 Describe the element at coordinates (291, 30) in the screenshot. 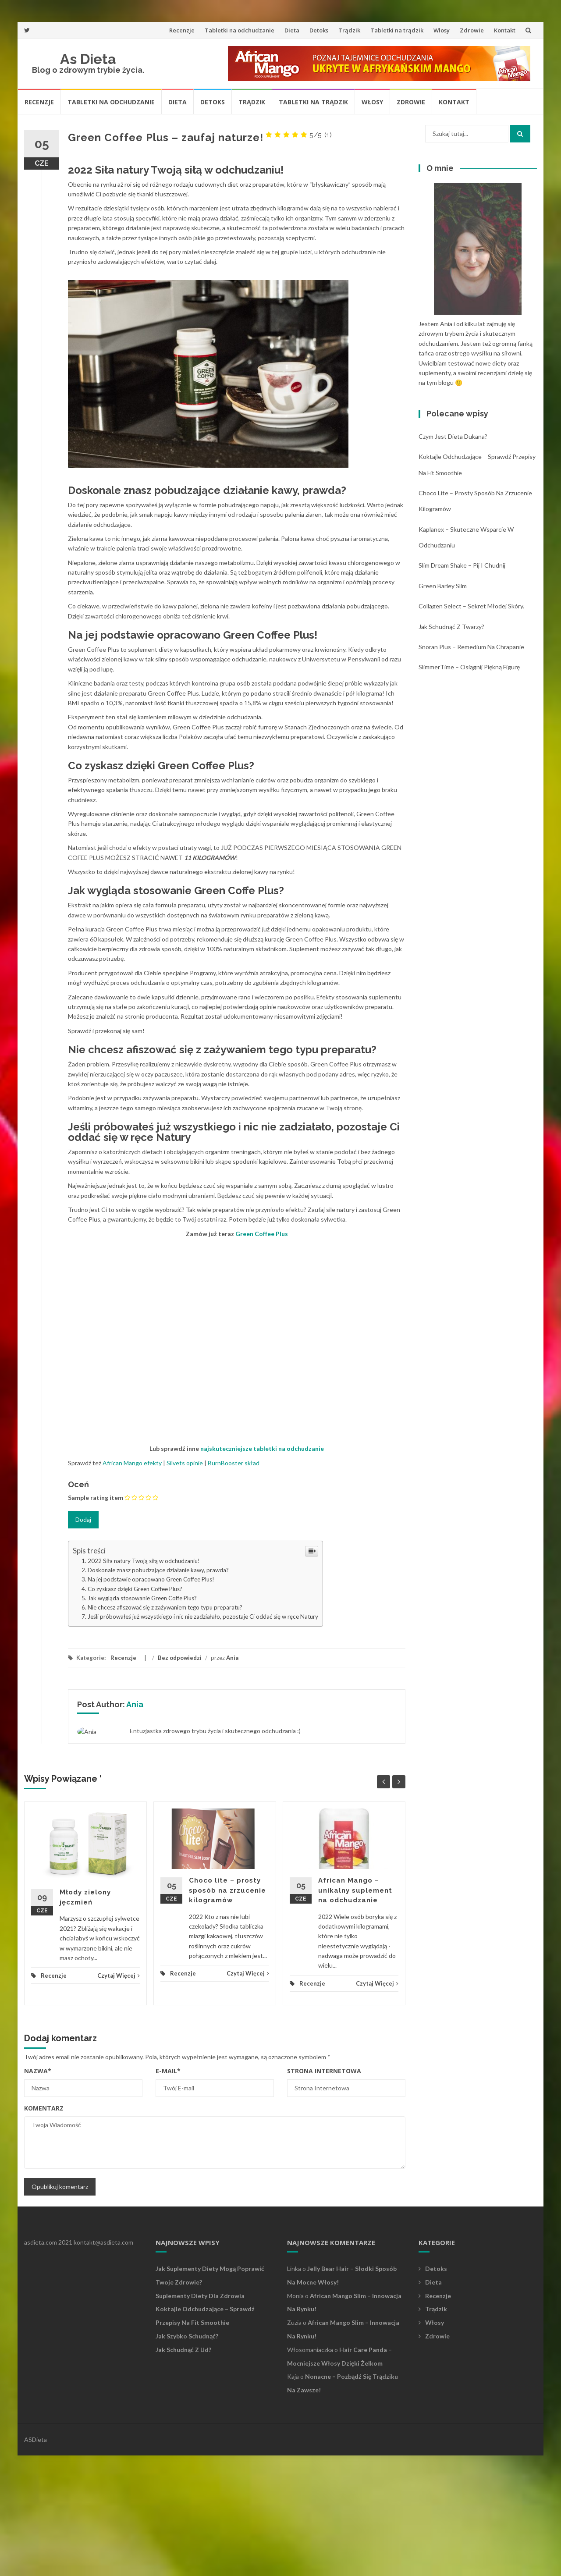

I see `Dieta` at that location.